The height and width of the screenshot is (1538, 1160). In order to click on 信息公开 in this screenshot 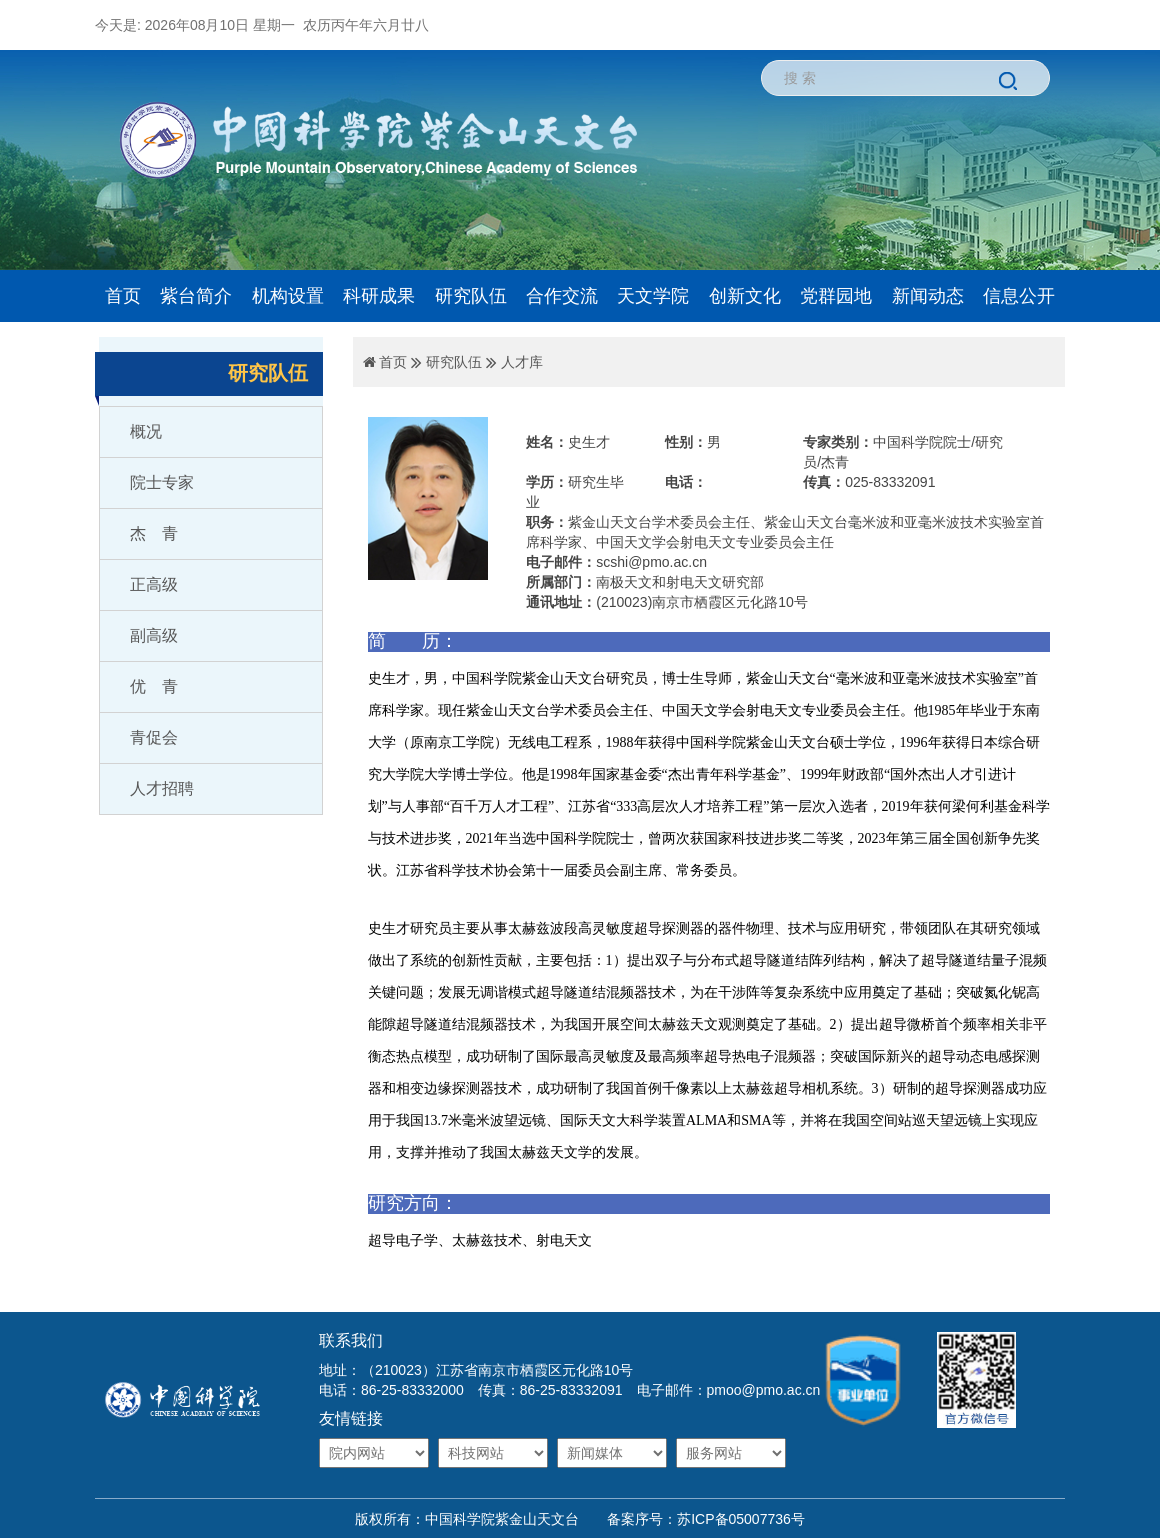, I will do `click(1019, 296)`.